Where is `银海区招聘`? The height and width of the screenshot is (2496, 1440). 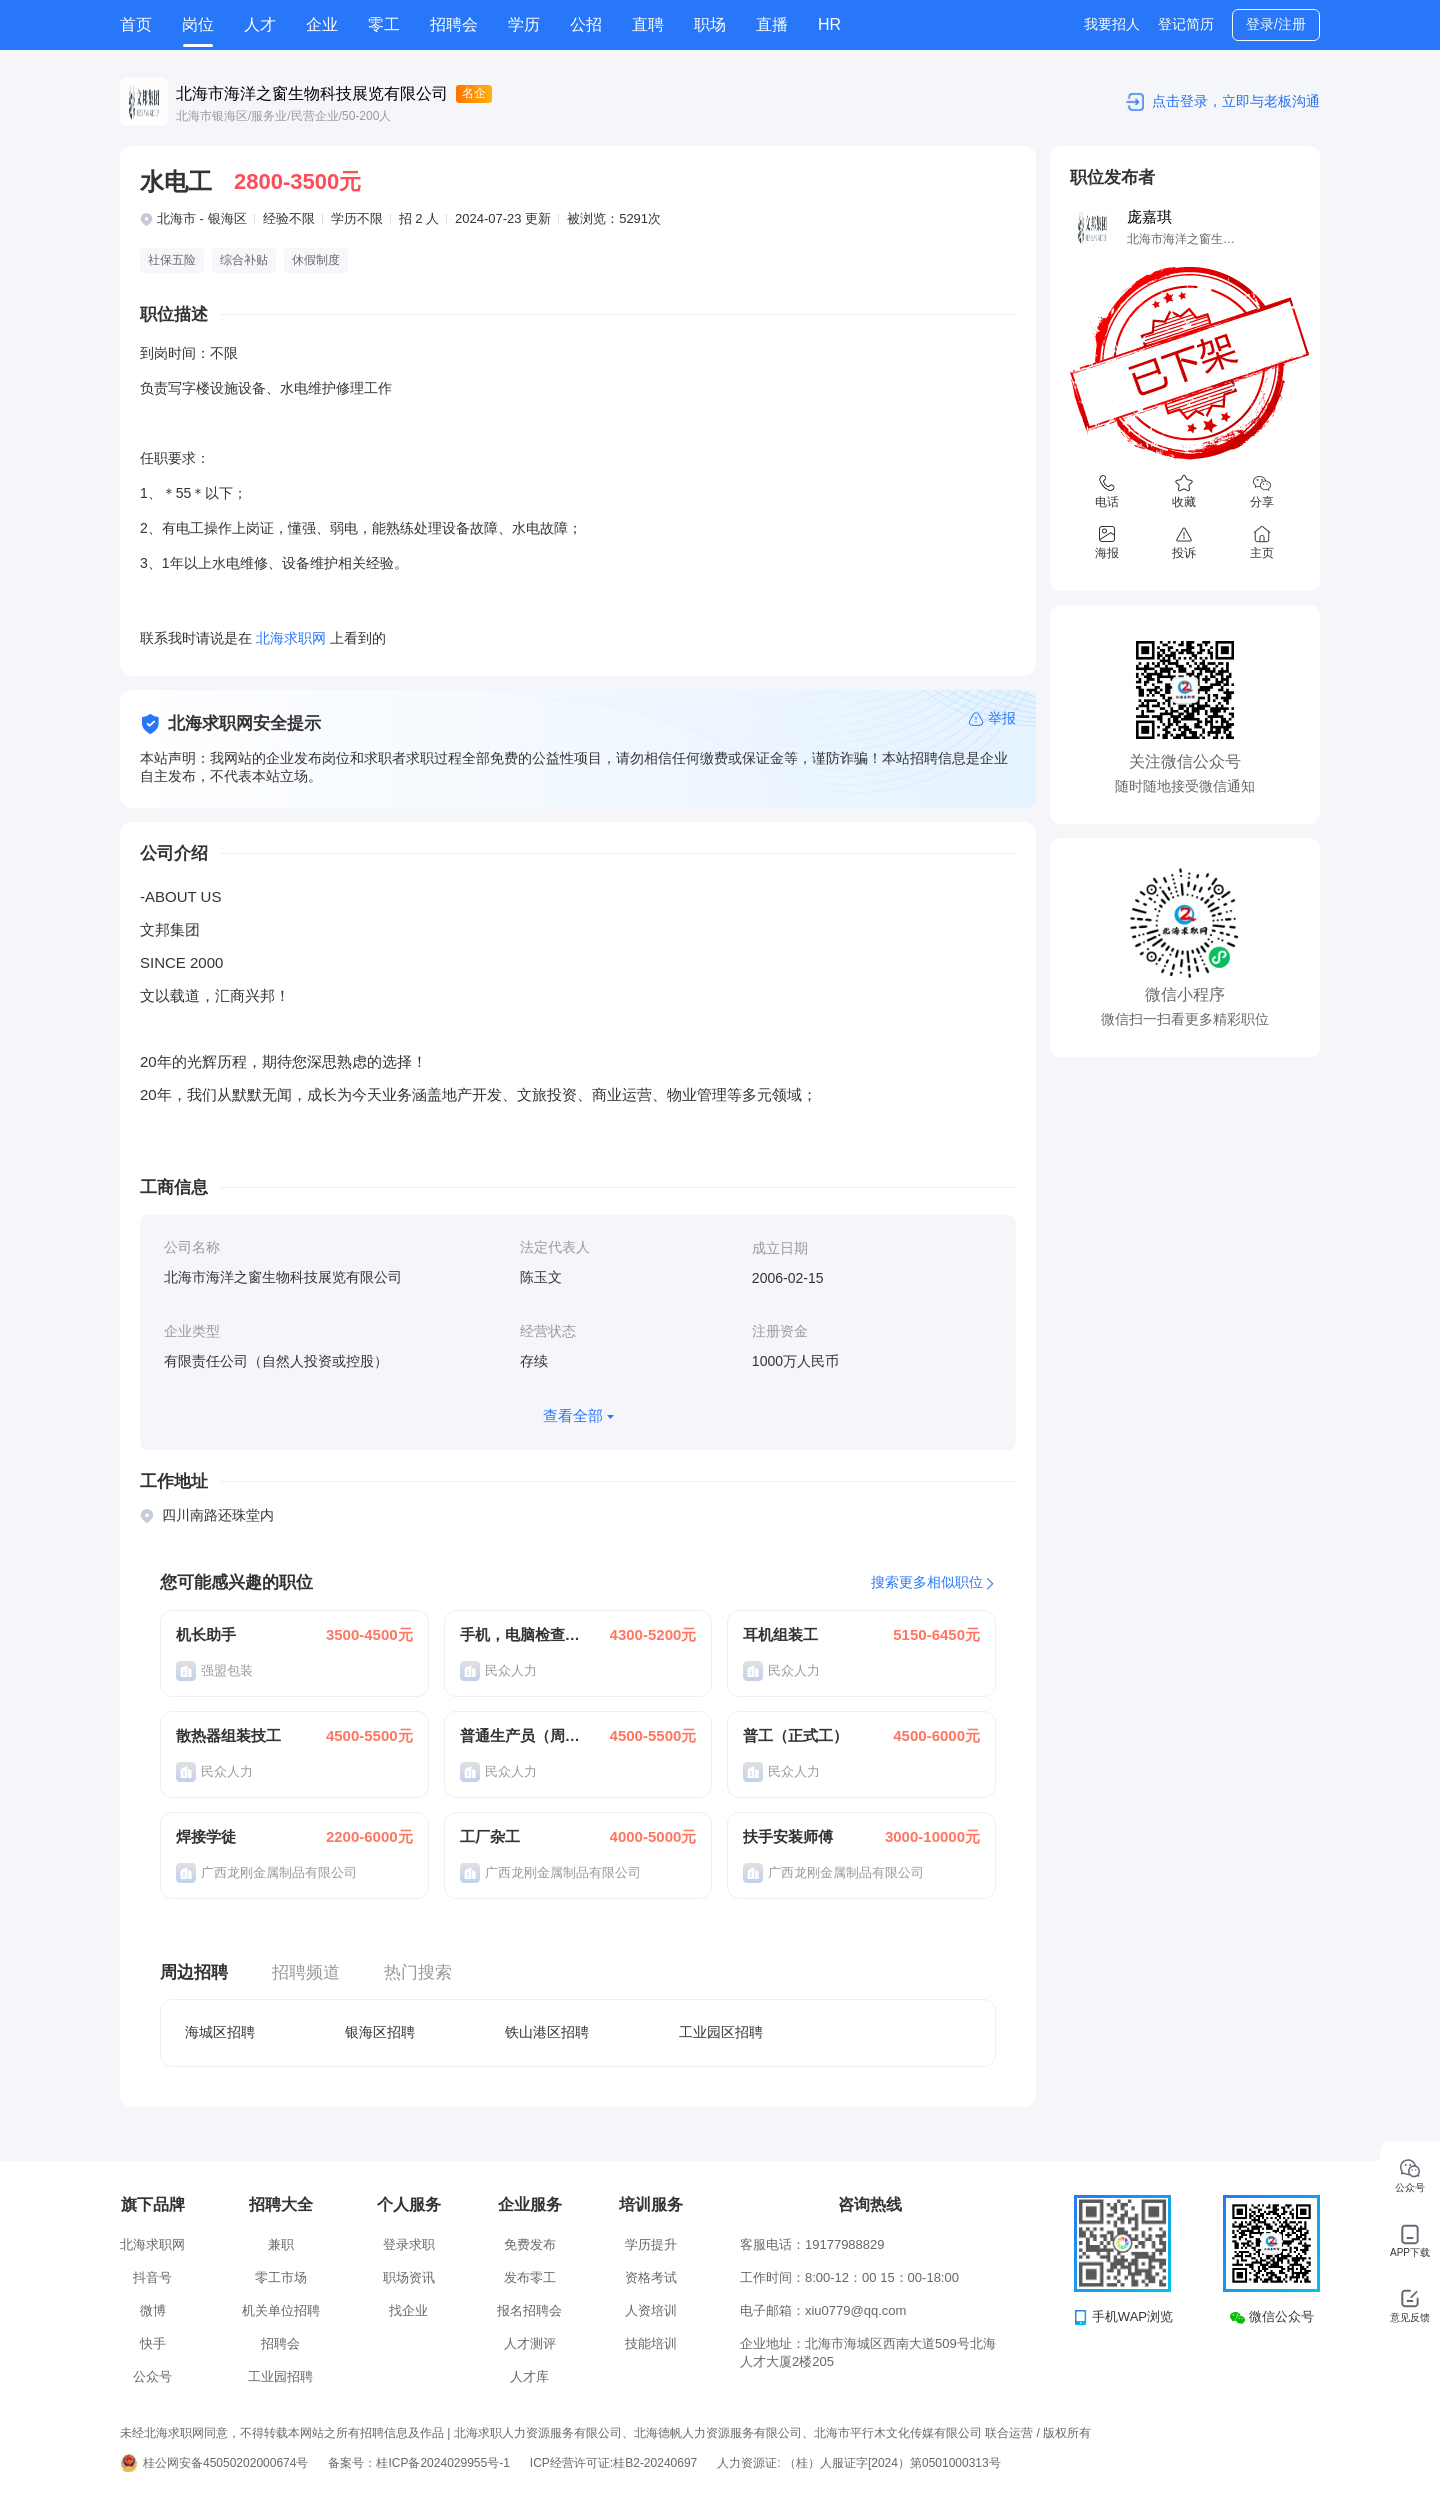 银海区招聘 is located at coordinates (380, 2032).